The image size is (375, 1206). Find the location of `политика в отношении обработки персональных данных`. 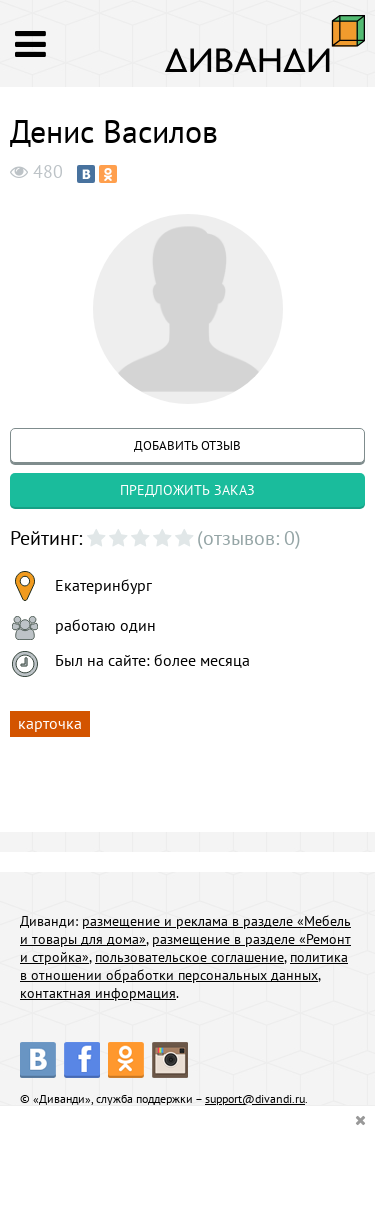

политика в отношении обработки персональных данных is located at coordinates (184, 966).